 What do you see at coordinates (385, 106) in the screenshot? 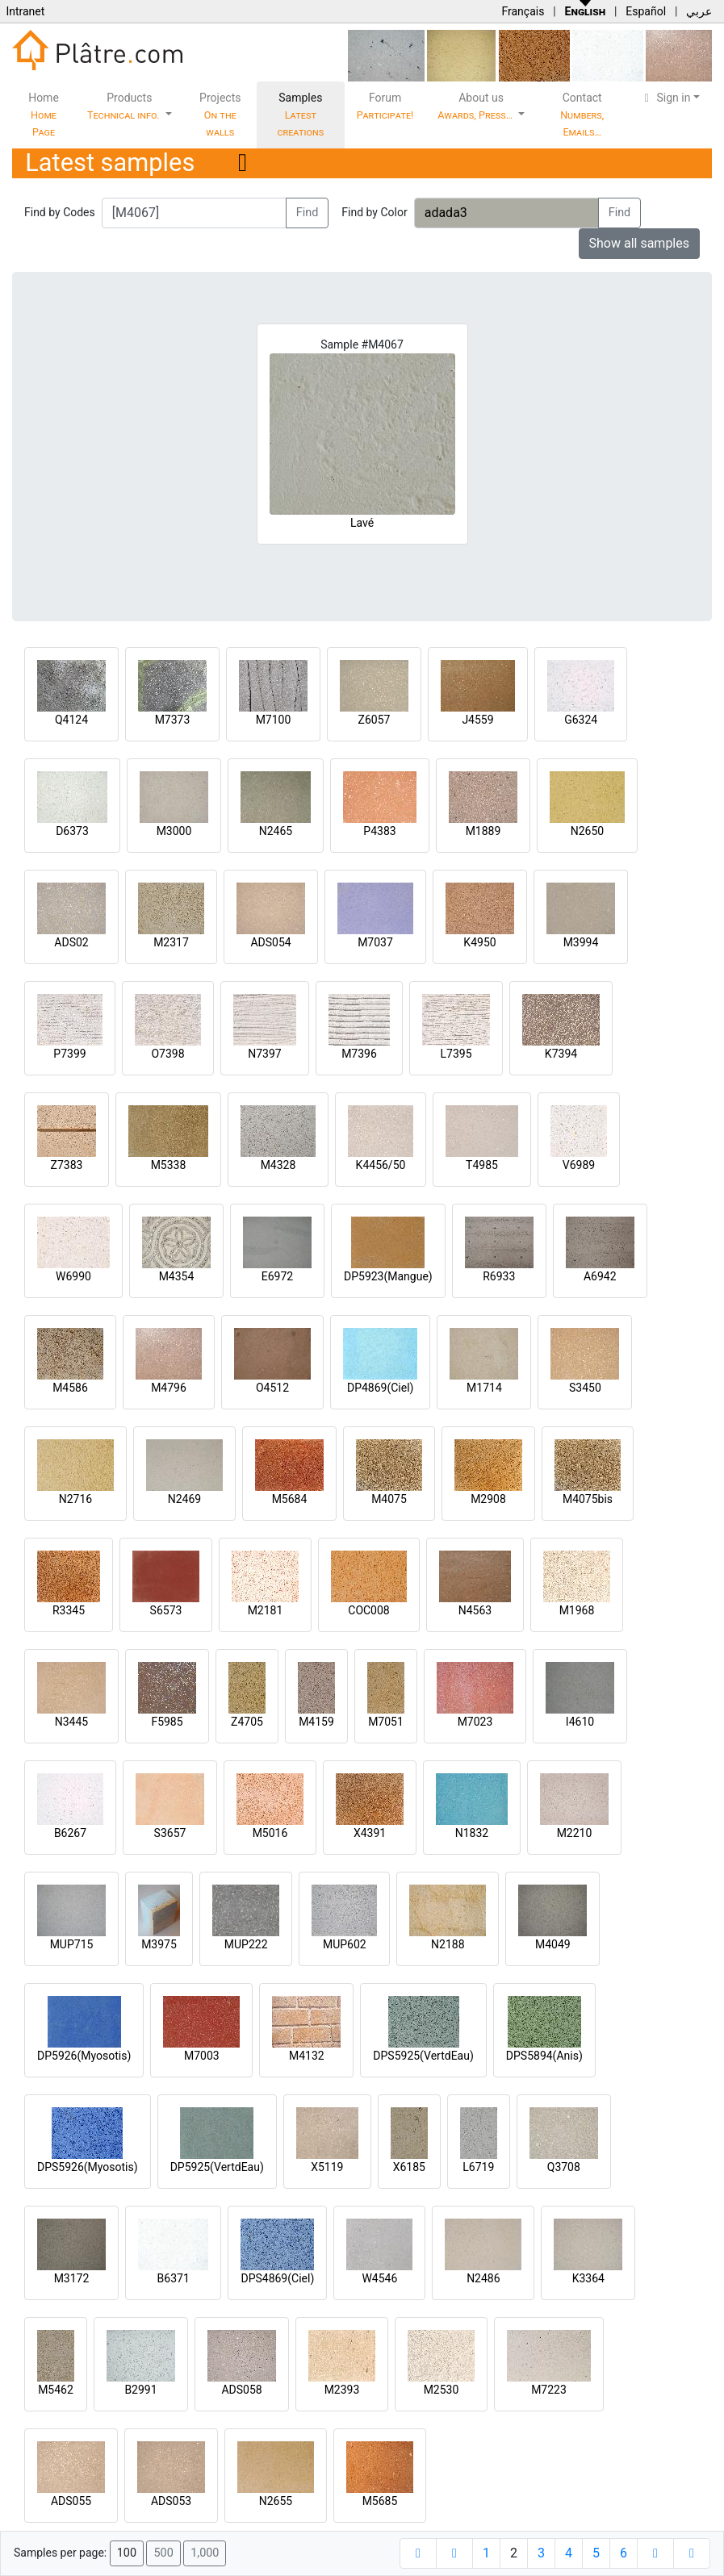
I see `Forum` at bounding box center [385, 106].